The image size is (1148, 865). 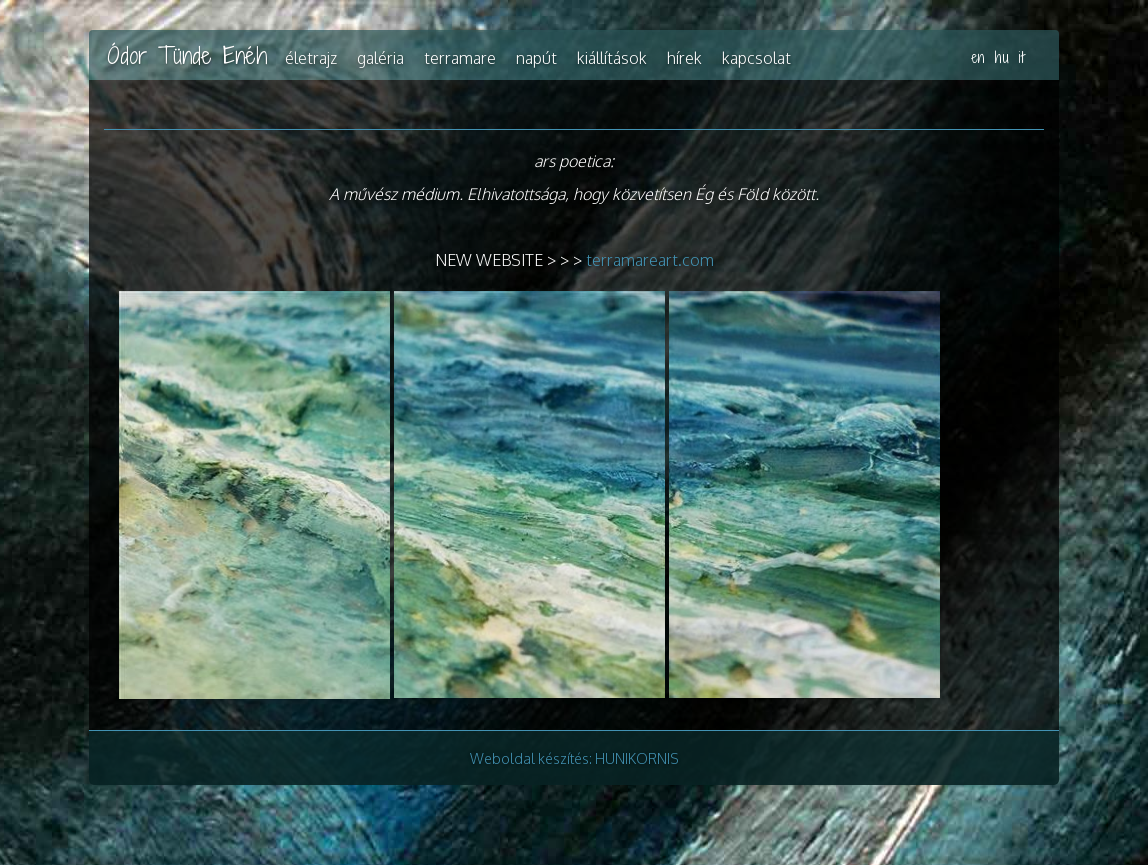 What do you see at coordinates (460, 58) in the screenshot?
I see `TerraMare` at bounding box center [460, 58].